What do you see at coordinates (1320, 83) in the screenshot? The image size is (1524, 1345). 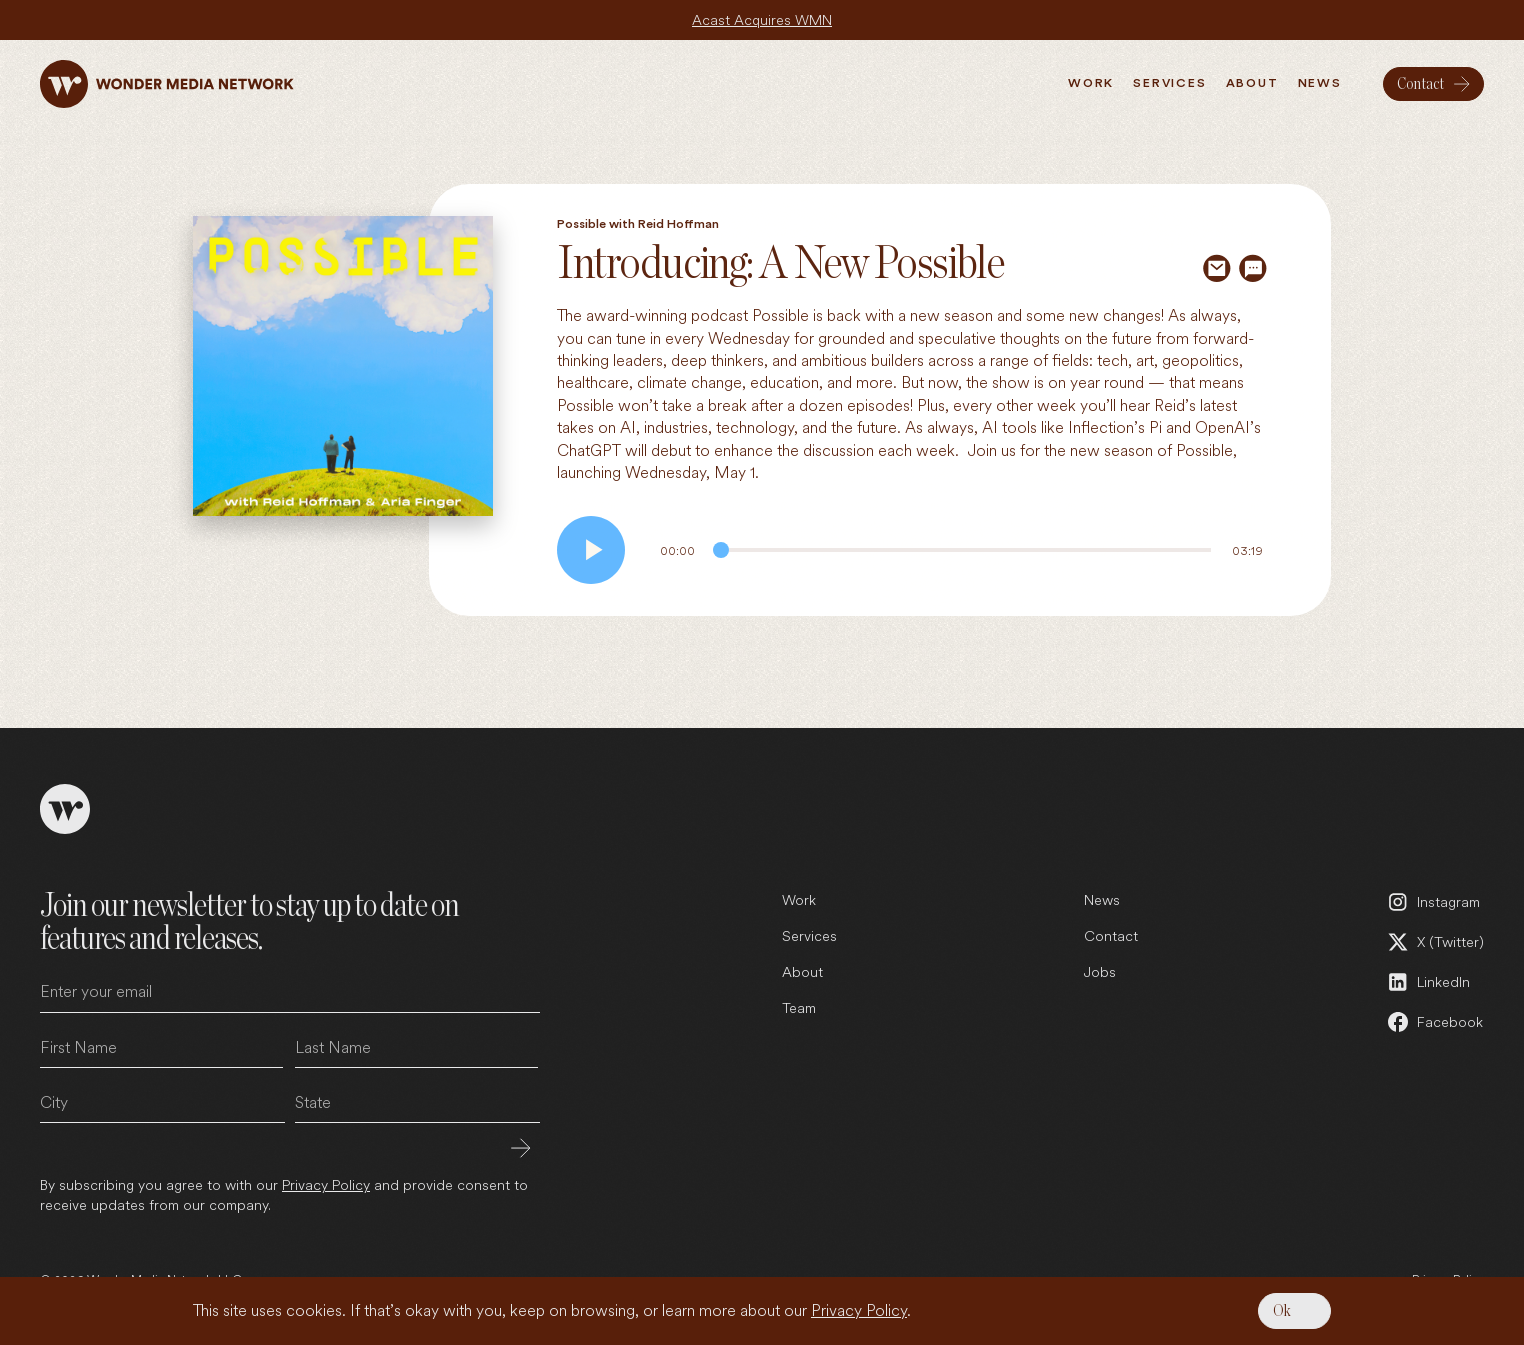 I see `News [menuitem]` at bounding box center [1320, 83].